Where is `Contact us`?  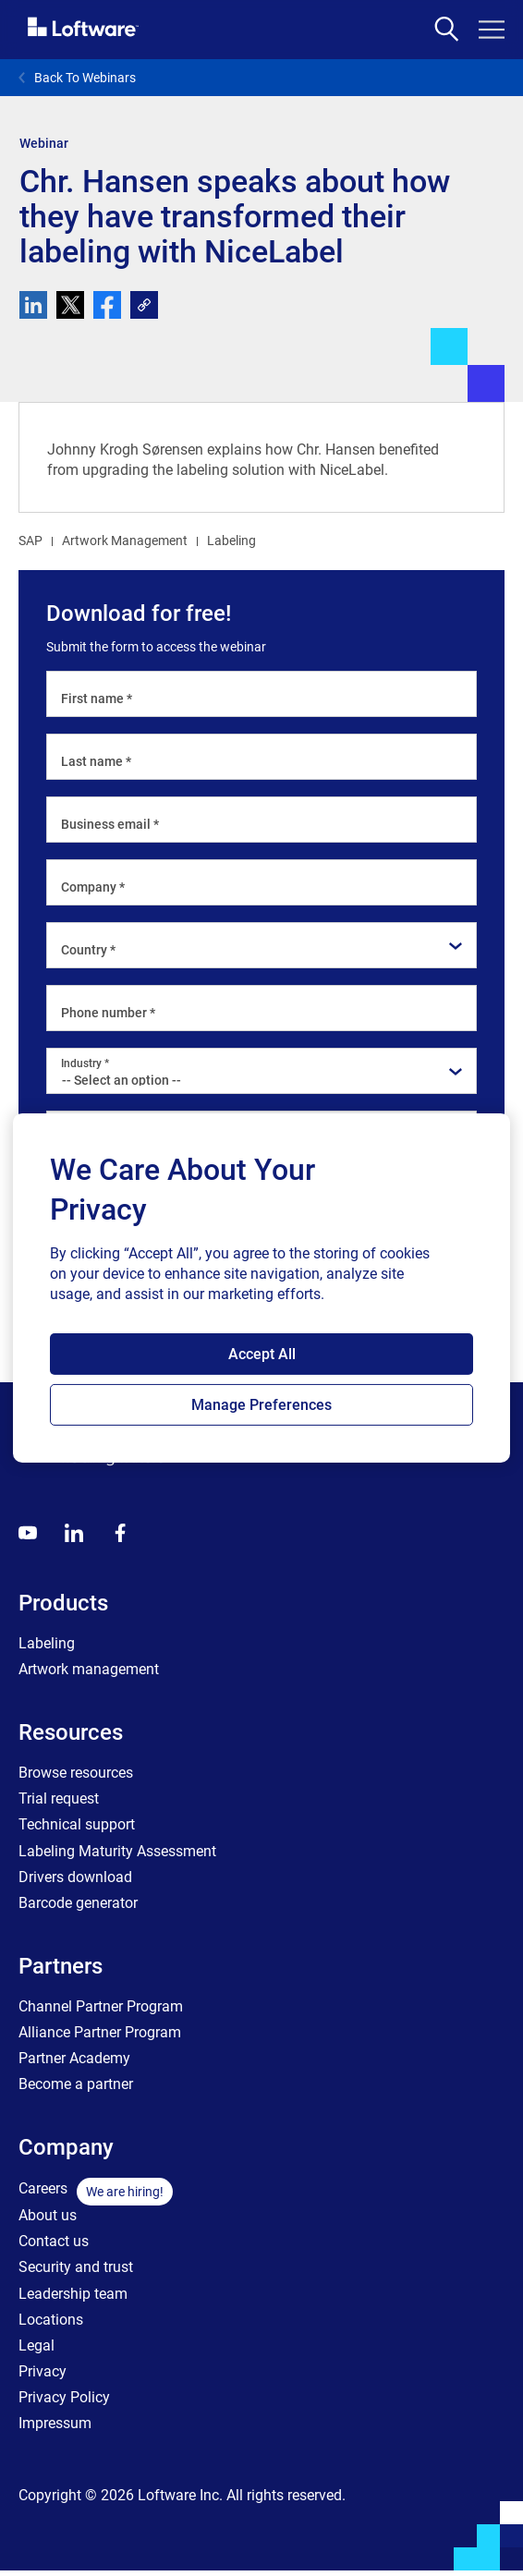 Contact us is located at coordinates (53, 2241).